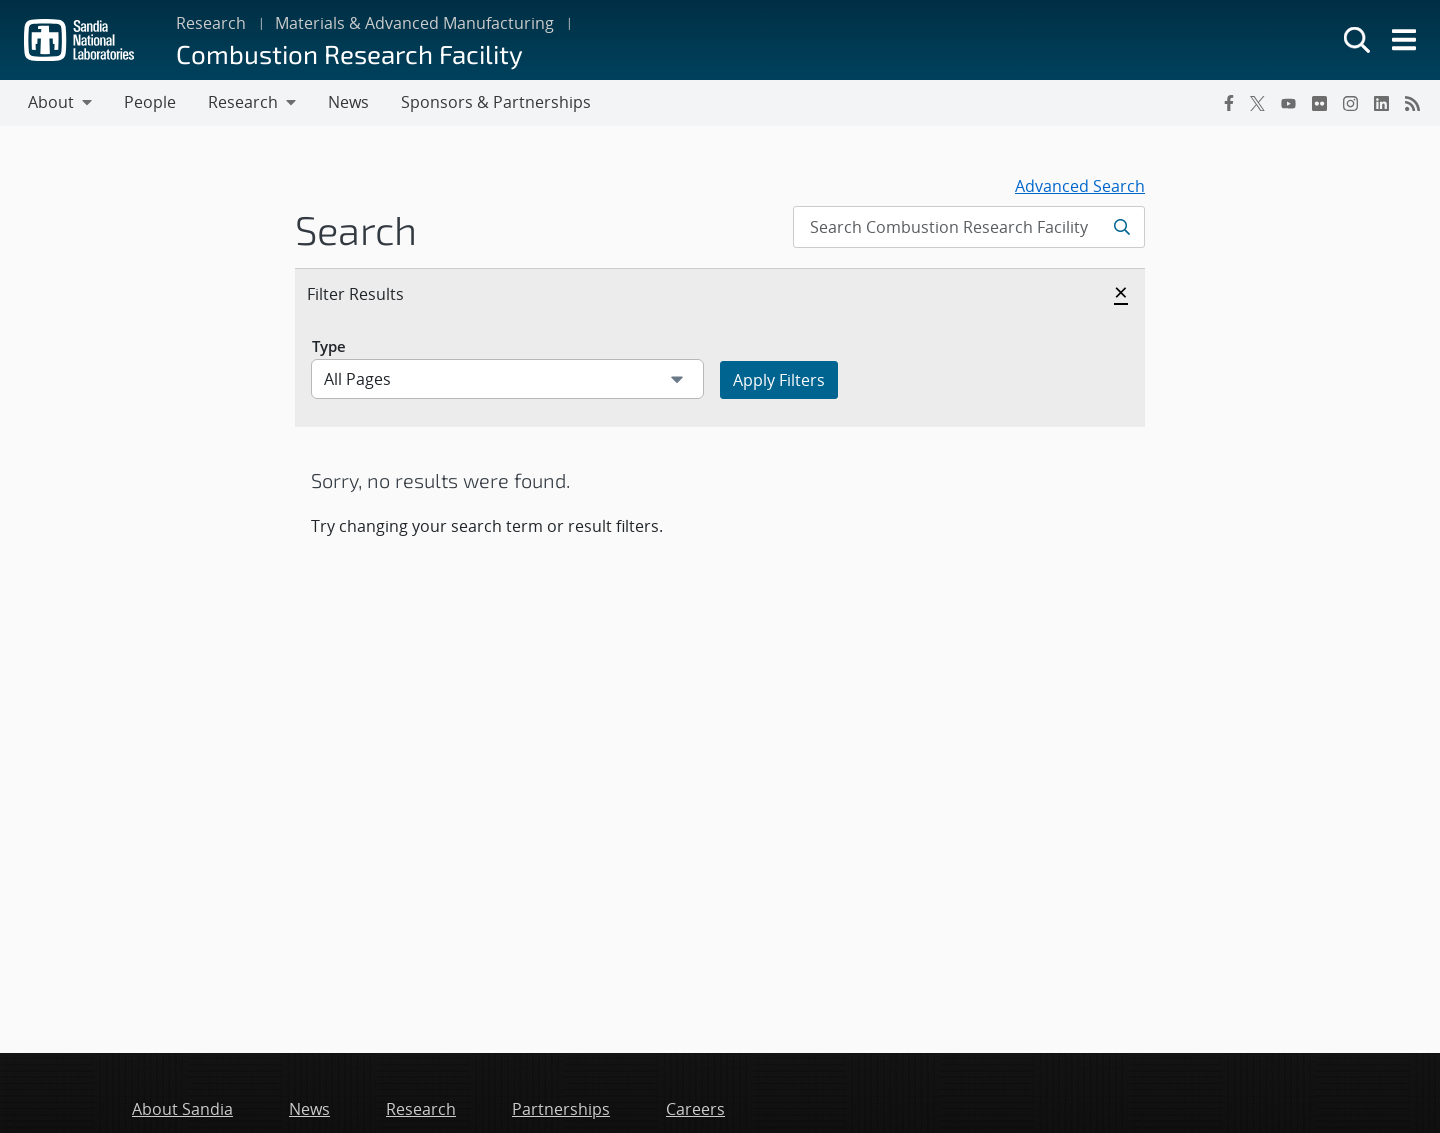  What do you see at coordinates (329, 346) in the screenshot?
I see `Type` at bounding box center [329, 346].